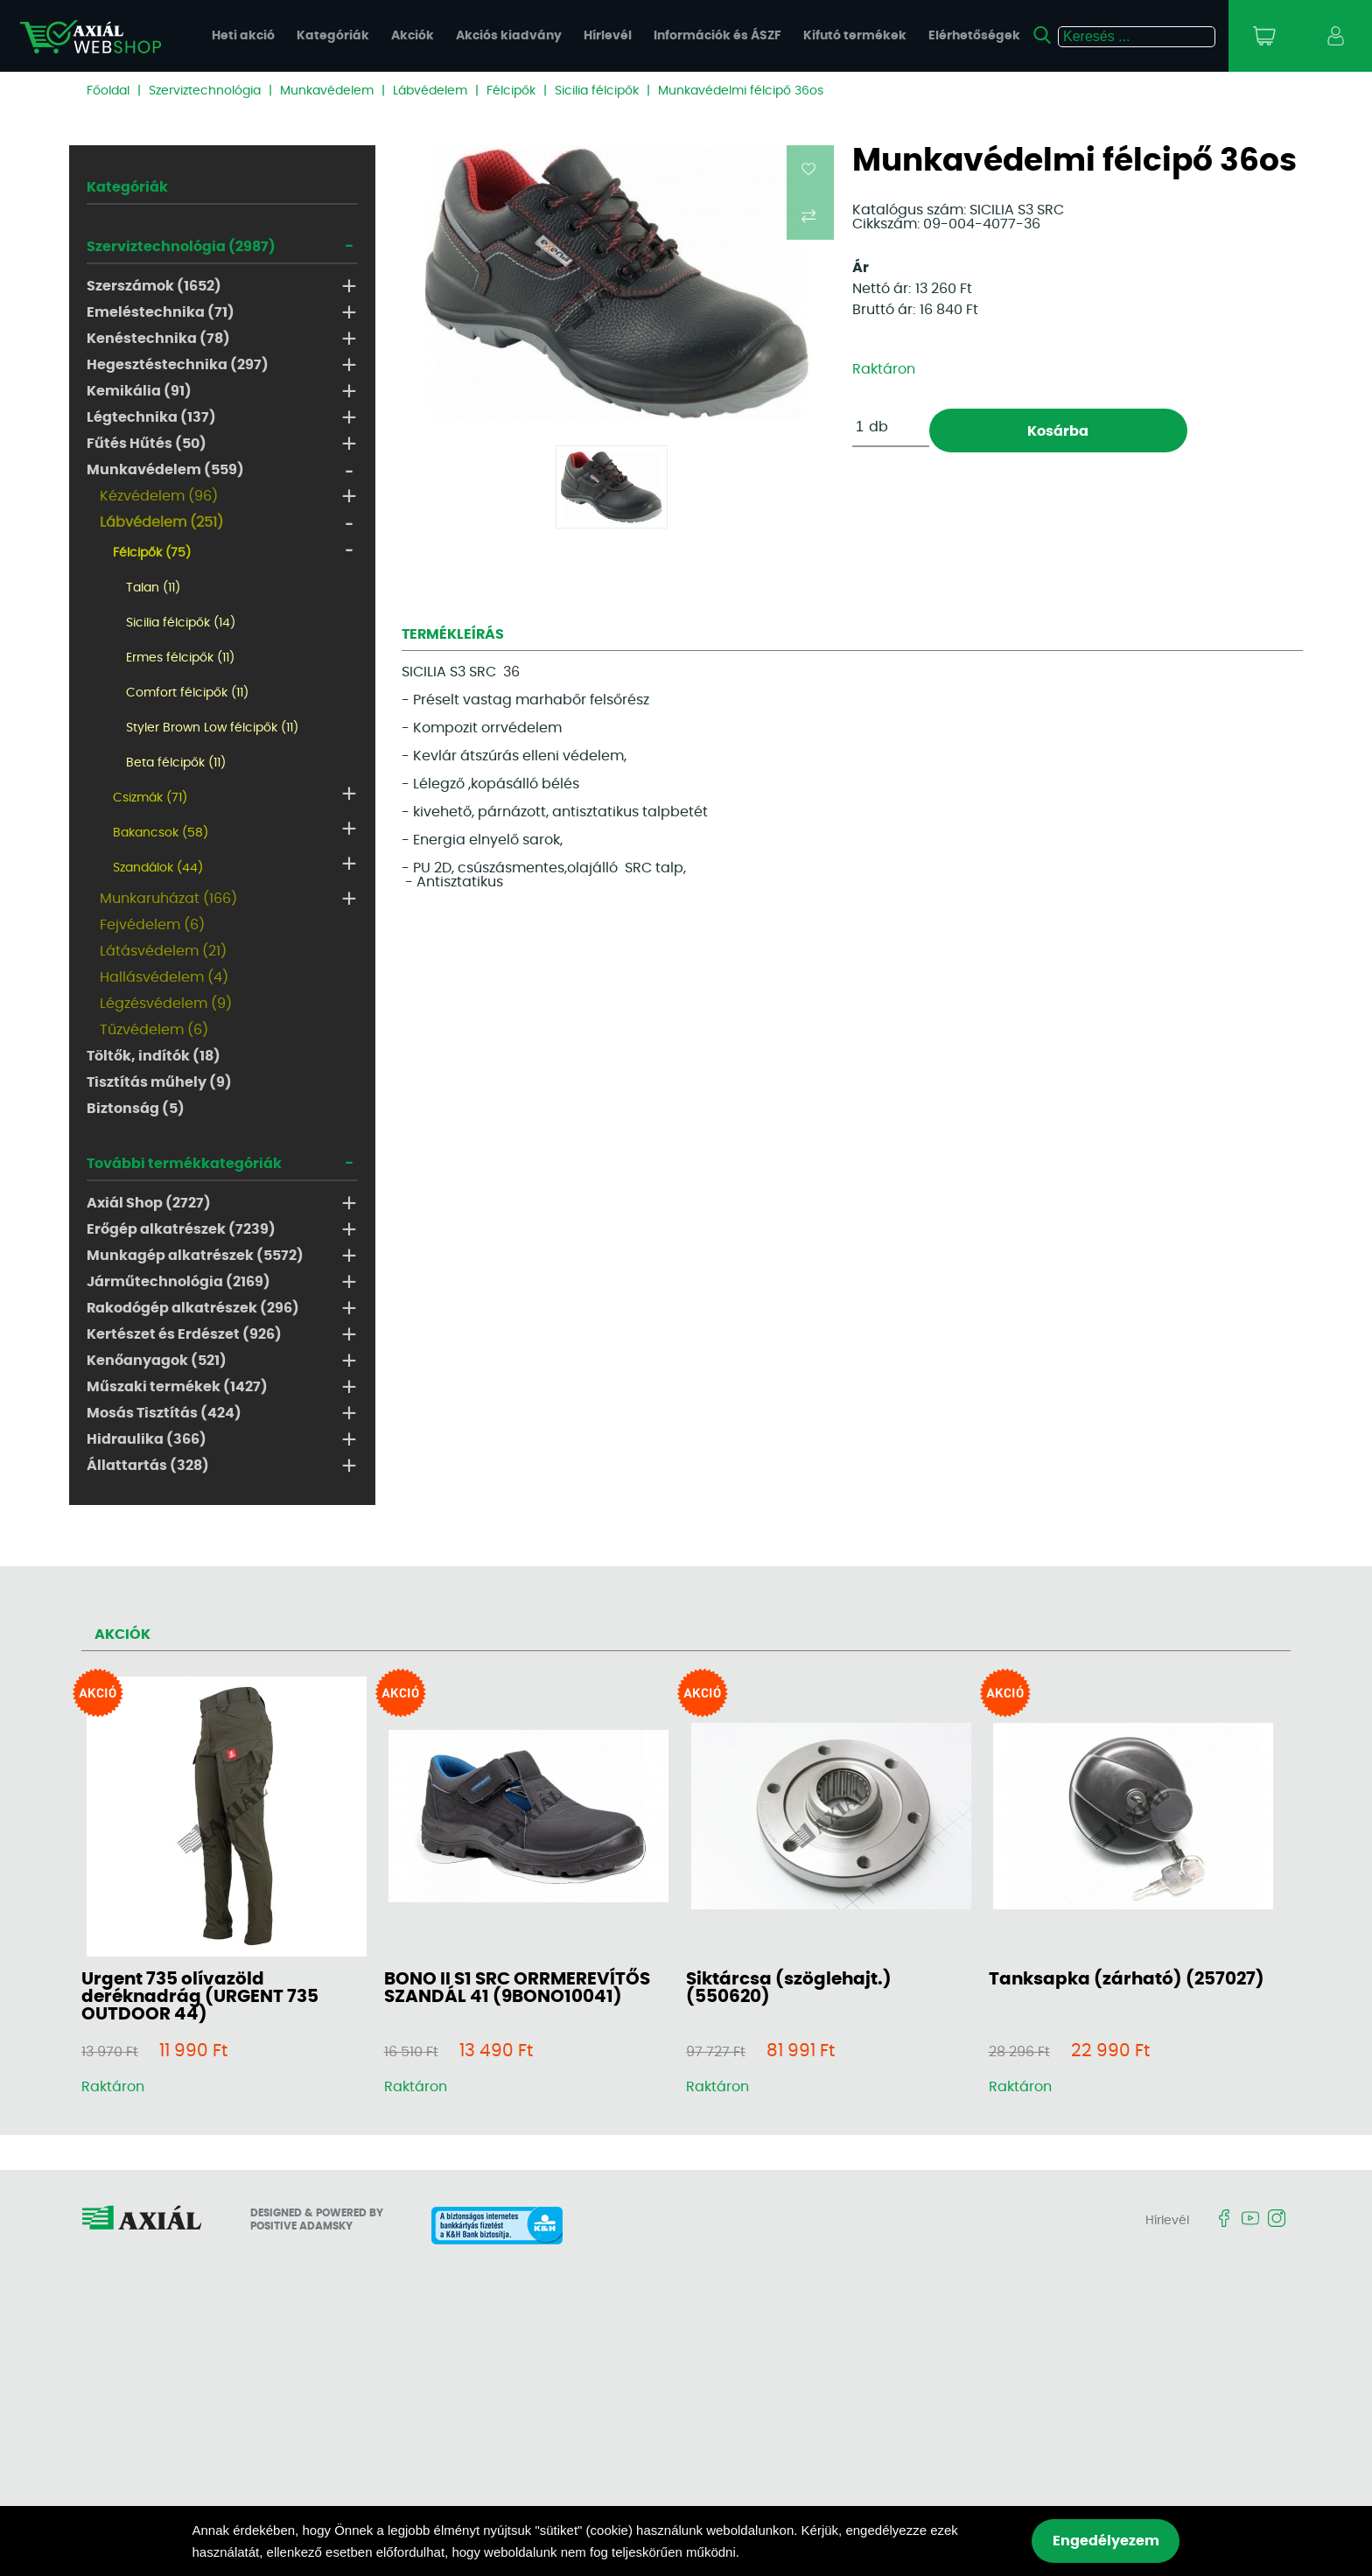  What do you see at coordinates (158, 868) in the screenshot?
I see `Szandálok (44)` at bounding box center [158, 868].